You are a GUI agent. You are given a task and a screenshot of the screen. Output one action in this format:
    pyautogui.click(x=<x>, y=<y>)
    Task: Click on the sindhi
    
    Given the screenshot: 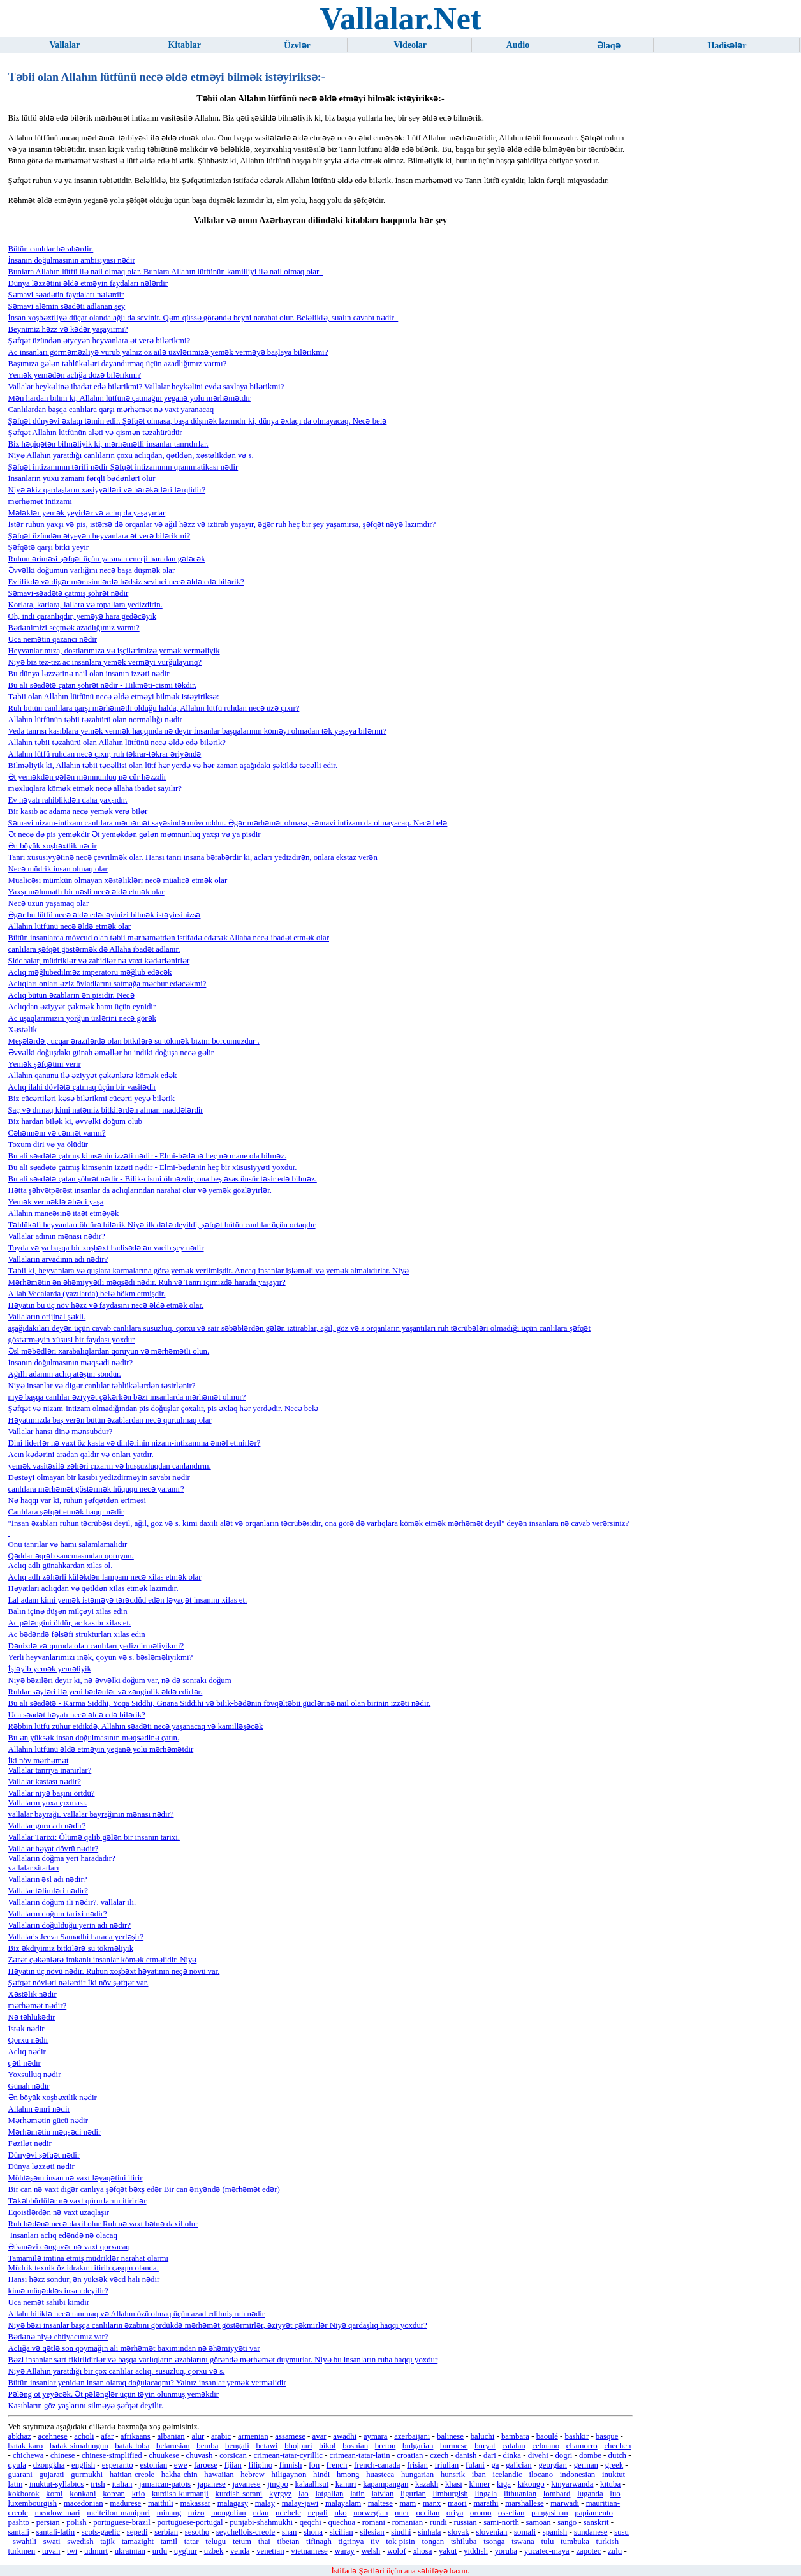 What is the action you would take?
    pyautogui.click(x=401, y=2532)
    